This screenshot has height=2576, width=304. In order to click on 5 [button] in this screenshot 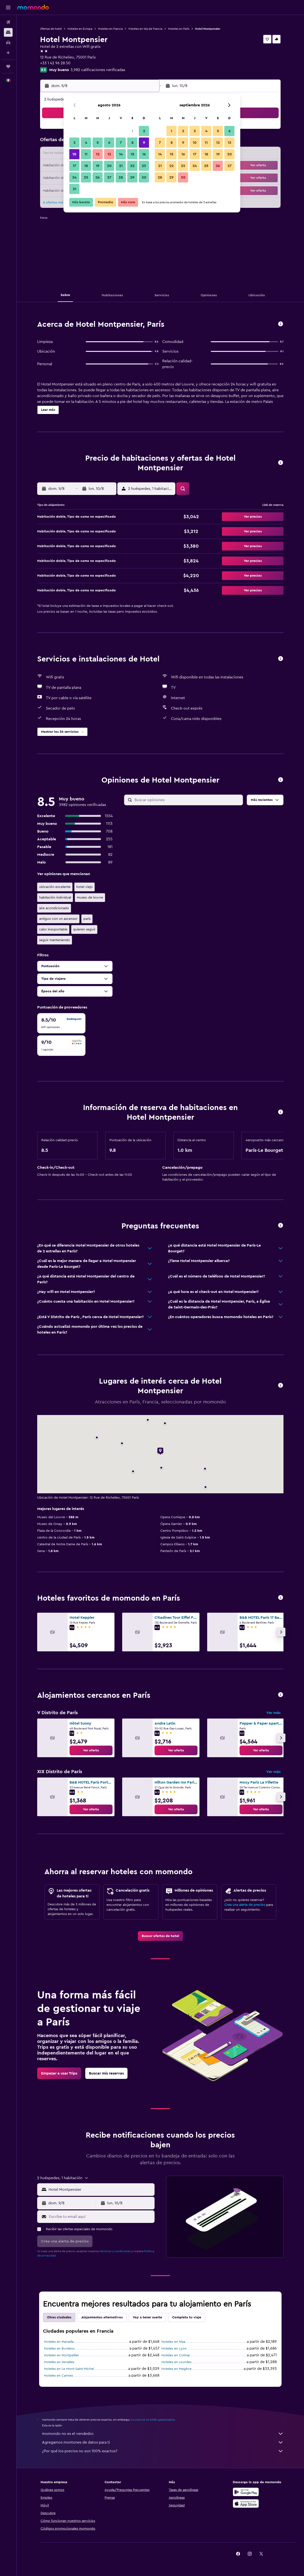, I will do `click(98, 143)`.